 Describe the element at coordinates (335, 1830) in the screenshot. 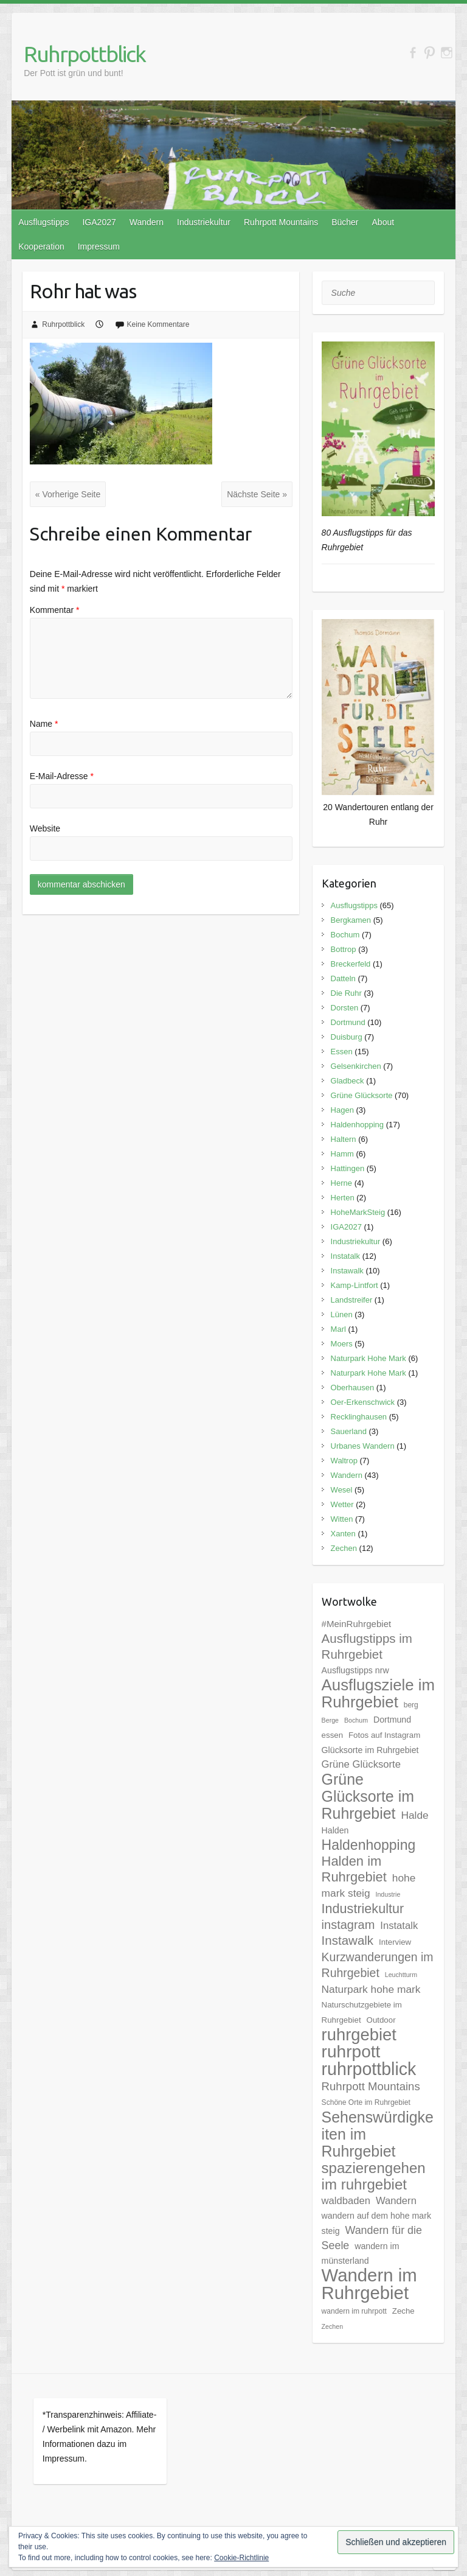

I see `Halden [Halden (7 Einträge)]` at that location.